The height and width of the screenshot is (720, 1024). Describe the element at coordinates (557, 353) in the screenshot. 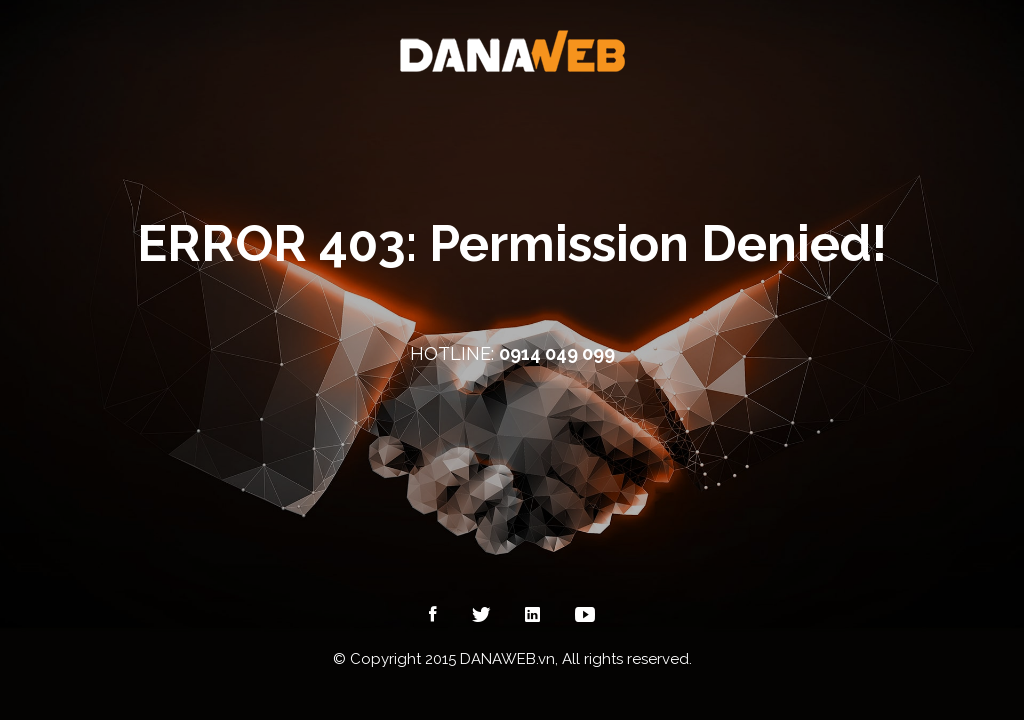

I see `0914 049 099` at that location.